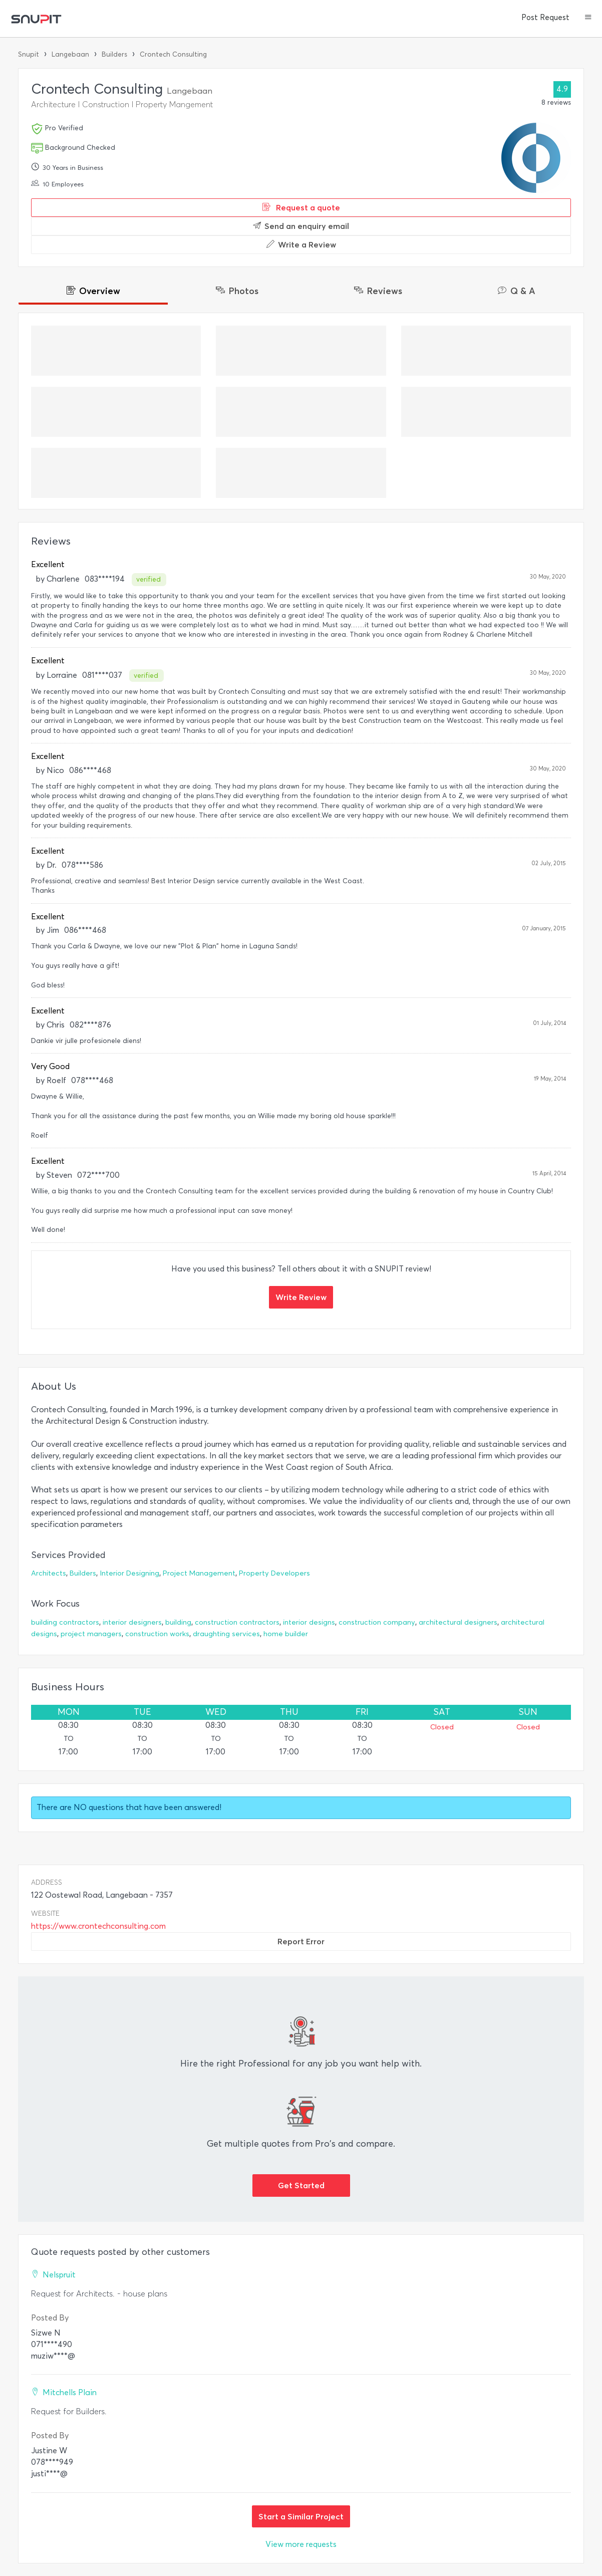 Image resolution: width=602 pixels, height=2576 pixels. What do you see at coordinates (91, 1634) in the screenshot?
I see `project managers` at bounding box center [91, 1634].